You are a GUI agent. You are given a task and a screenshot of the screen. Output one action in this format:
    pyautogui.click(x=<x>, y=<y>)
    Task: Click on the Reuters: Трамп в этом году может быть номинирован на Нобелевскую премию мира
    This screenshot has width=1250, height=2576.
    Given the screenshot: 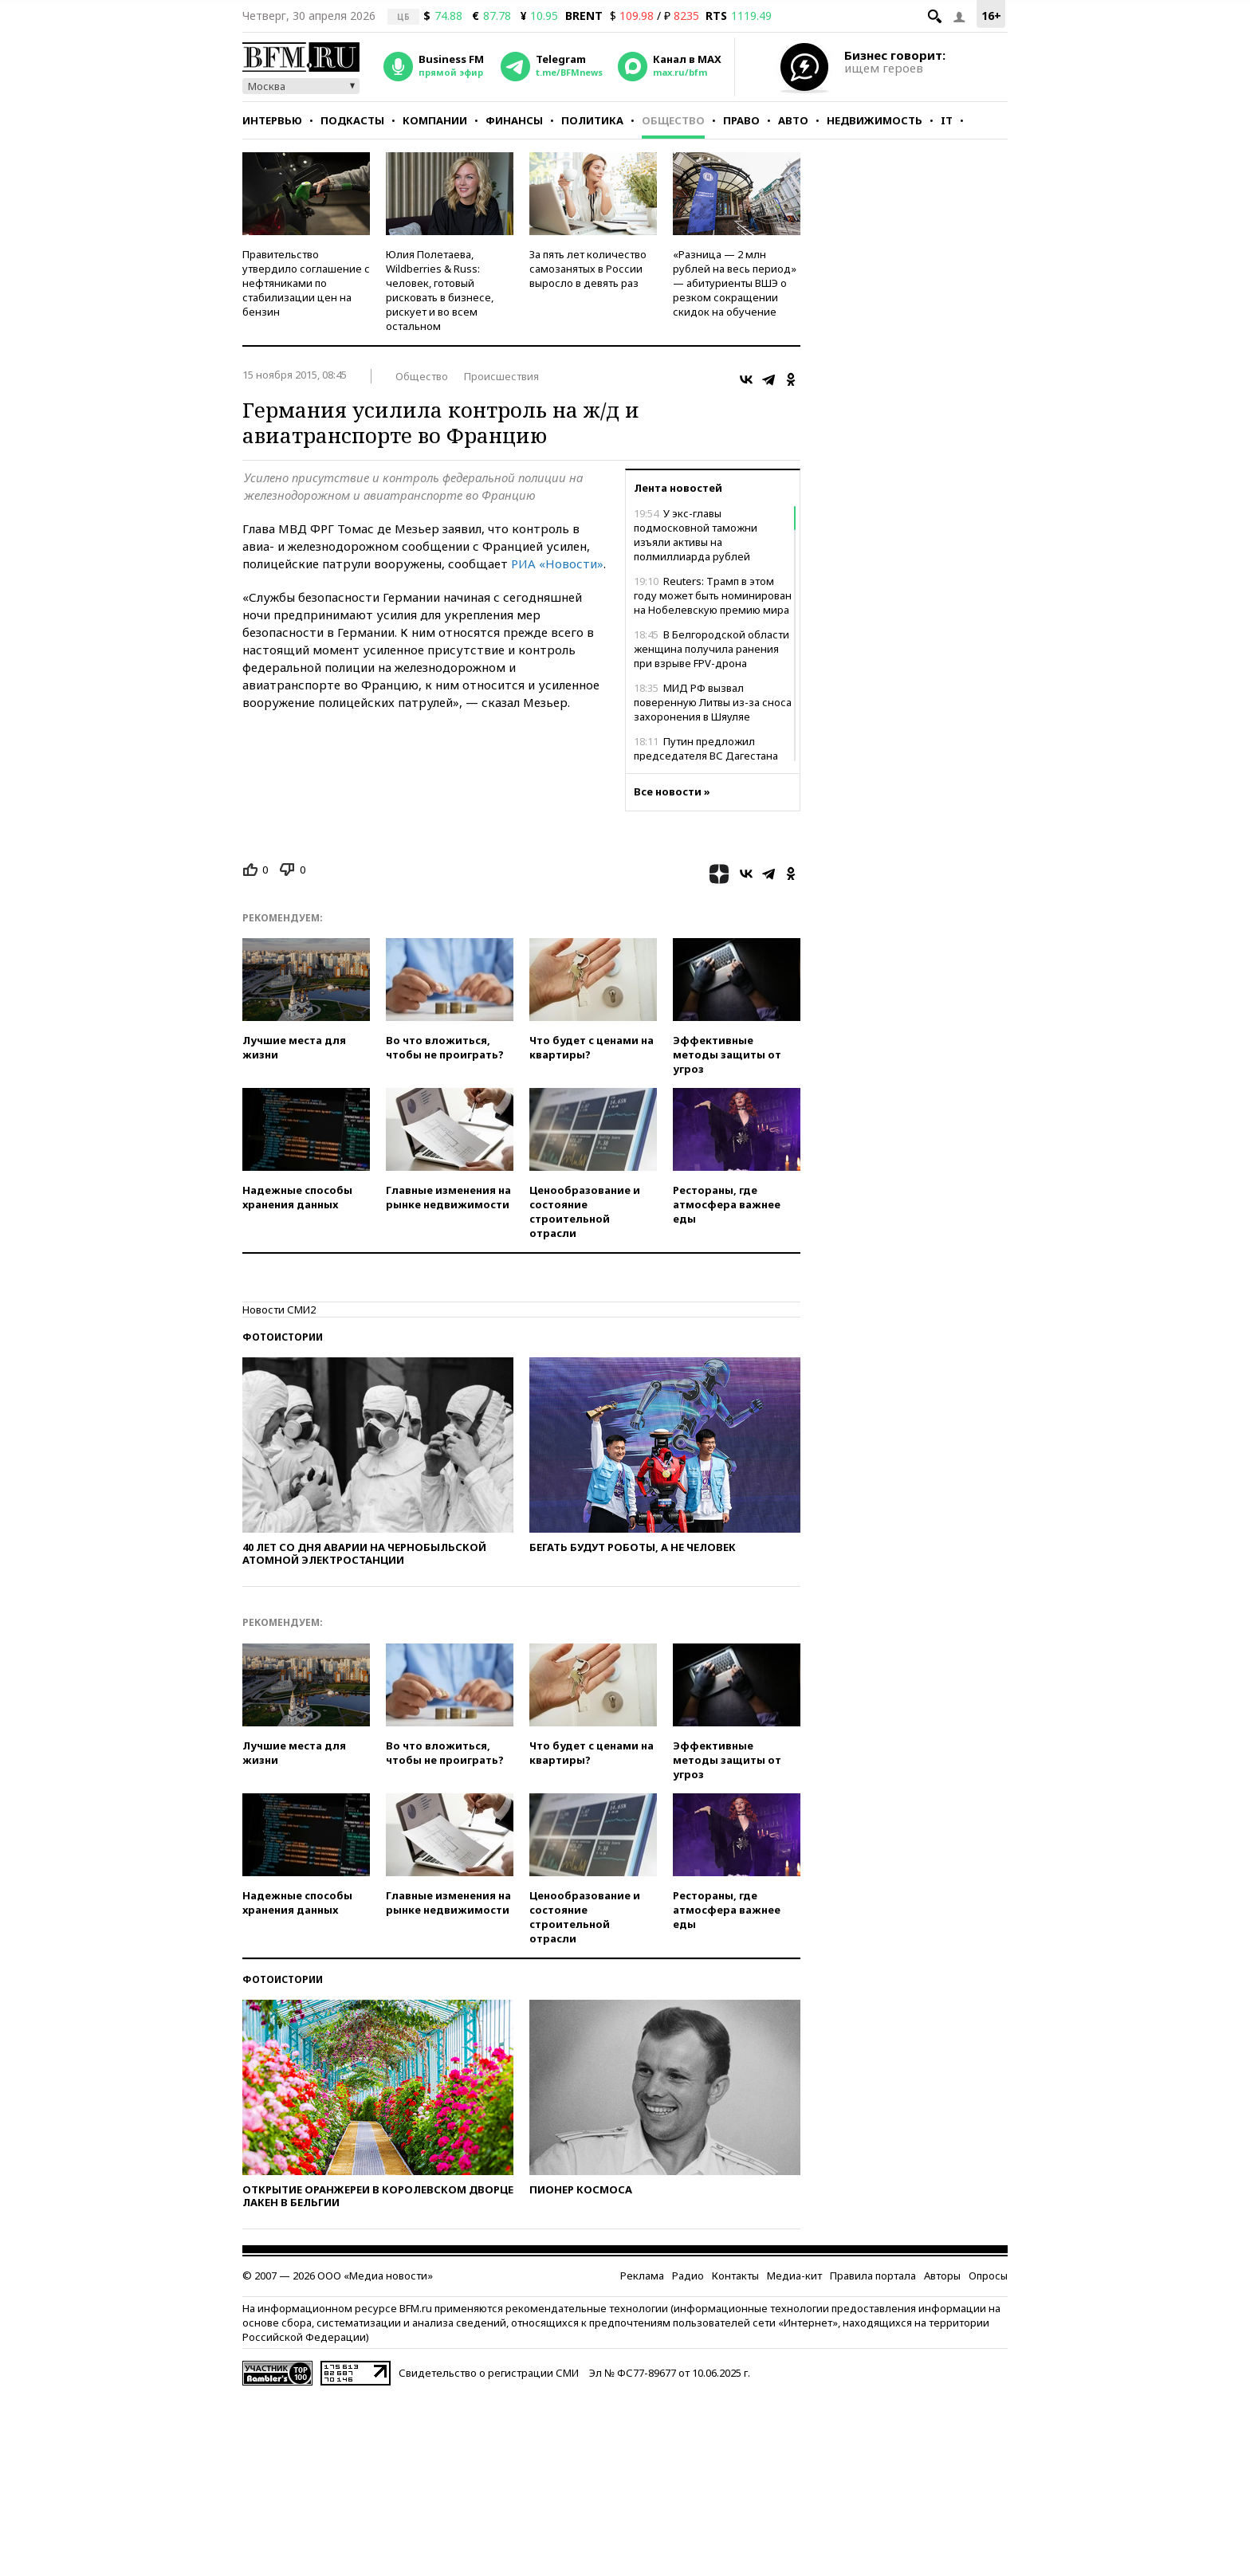 What is the action you would take?
    pyautogui.click(x=713, y=595)
    